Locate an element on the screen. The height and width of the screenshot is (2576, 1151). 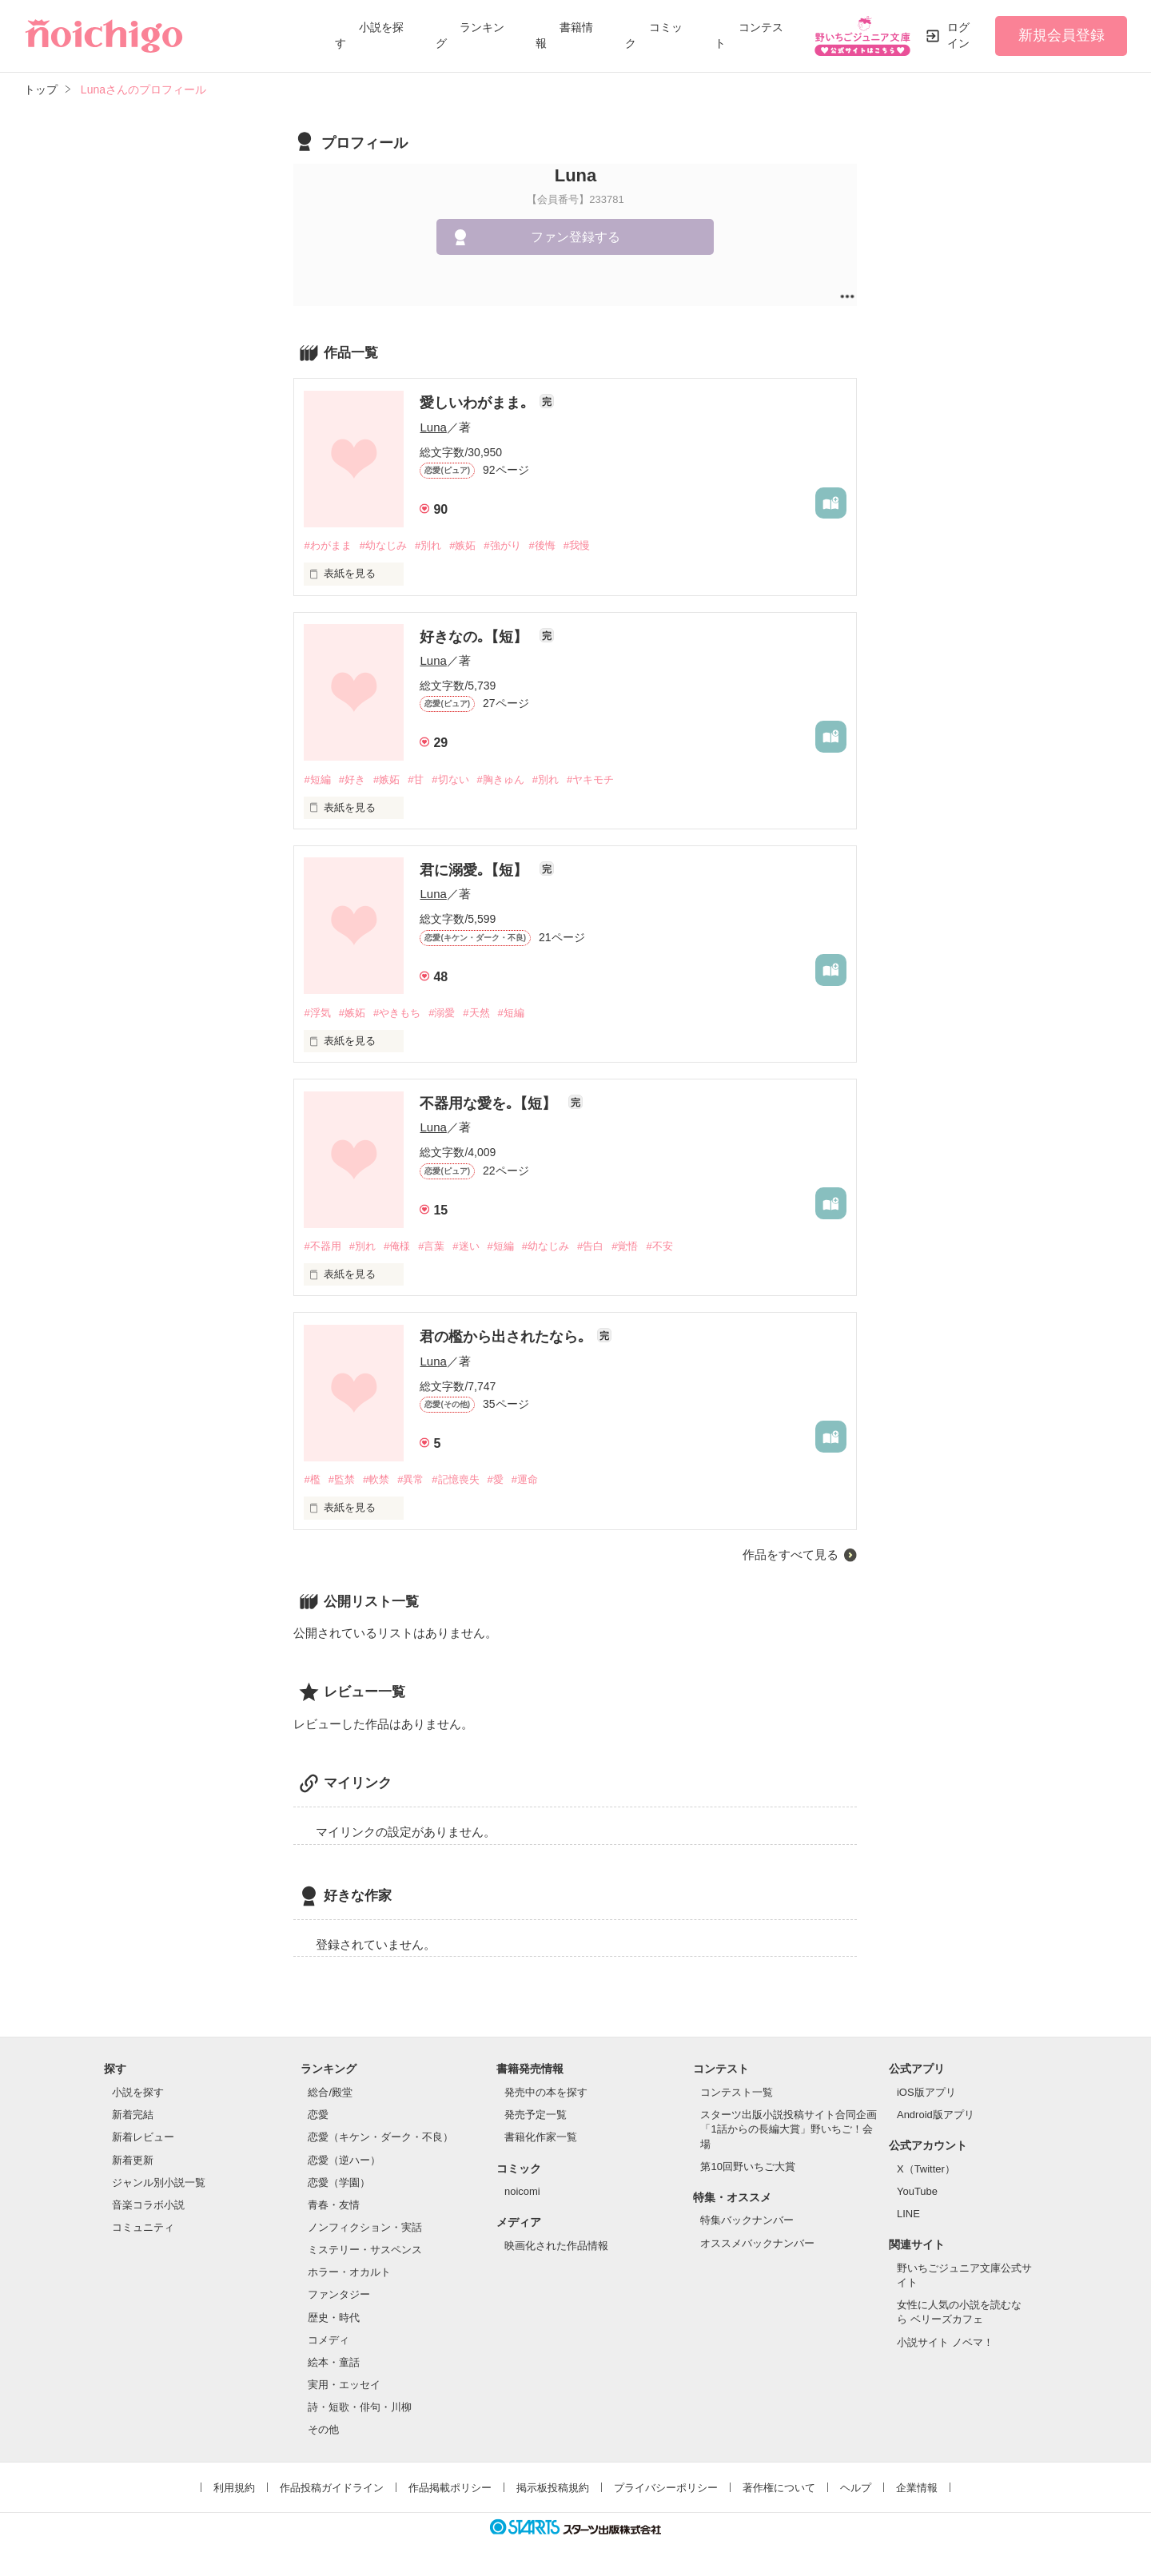
映画化された作品情報 is located at coordinates (556, 2246).